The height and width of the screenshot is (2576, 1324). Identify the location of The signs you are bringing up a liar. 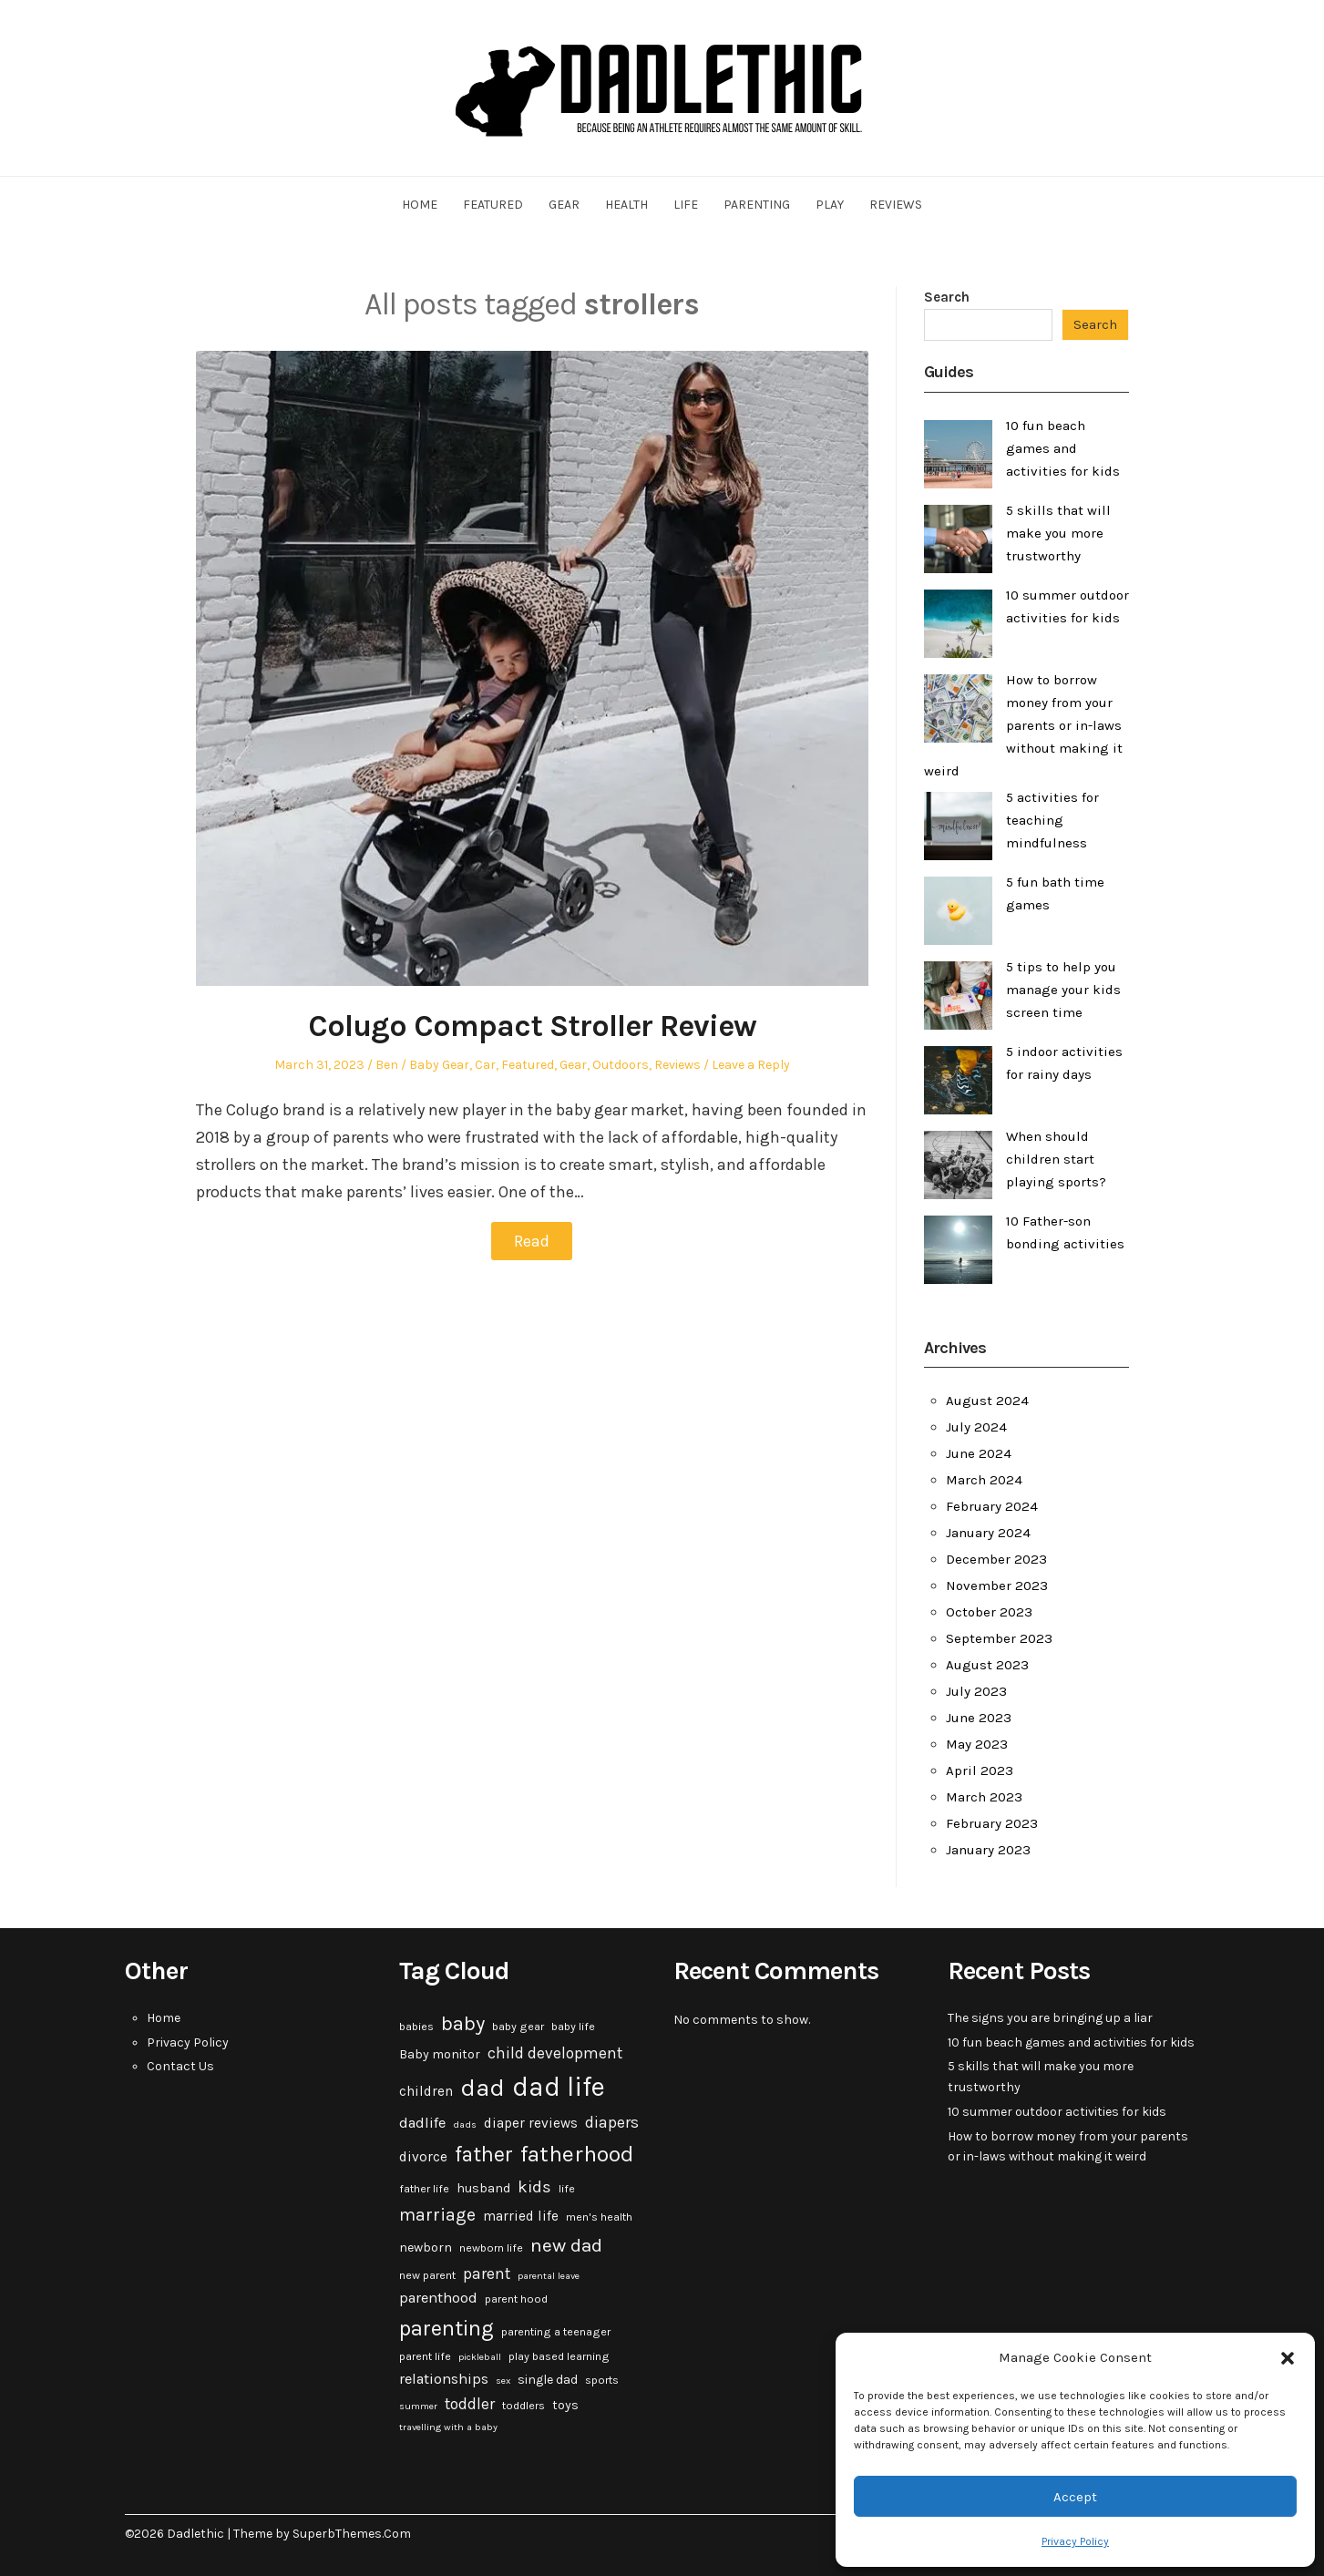
(1050, 2018).